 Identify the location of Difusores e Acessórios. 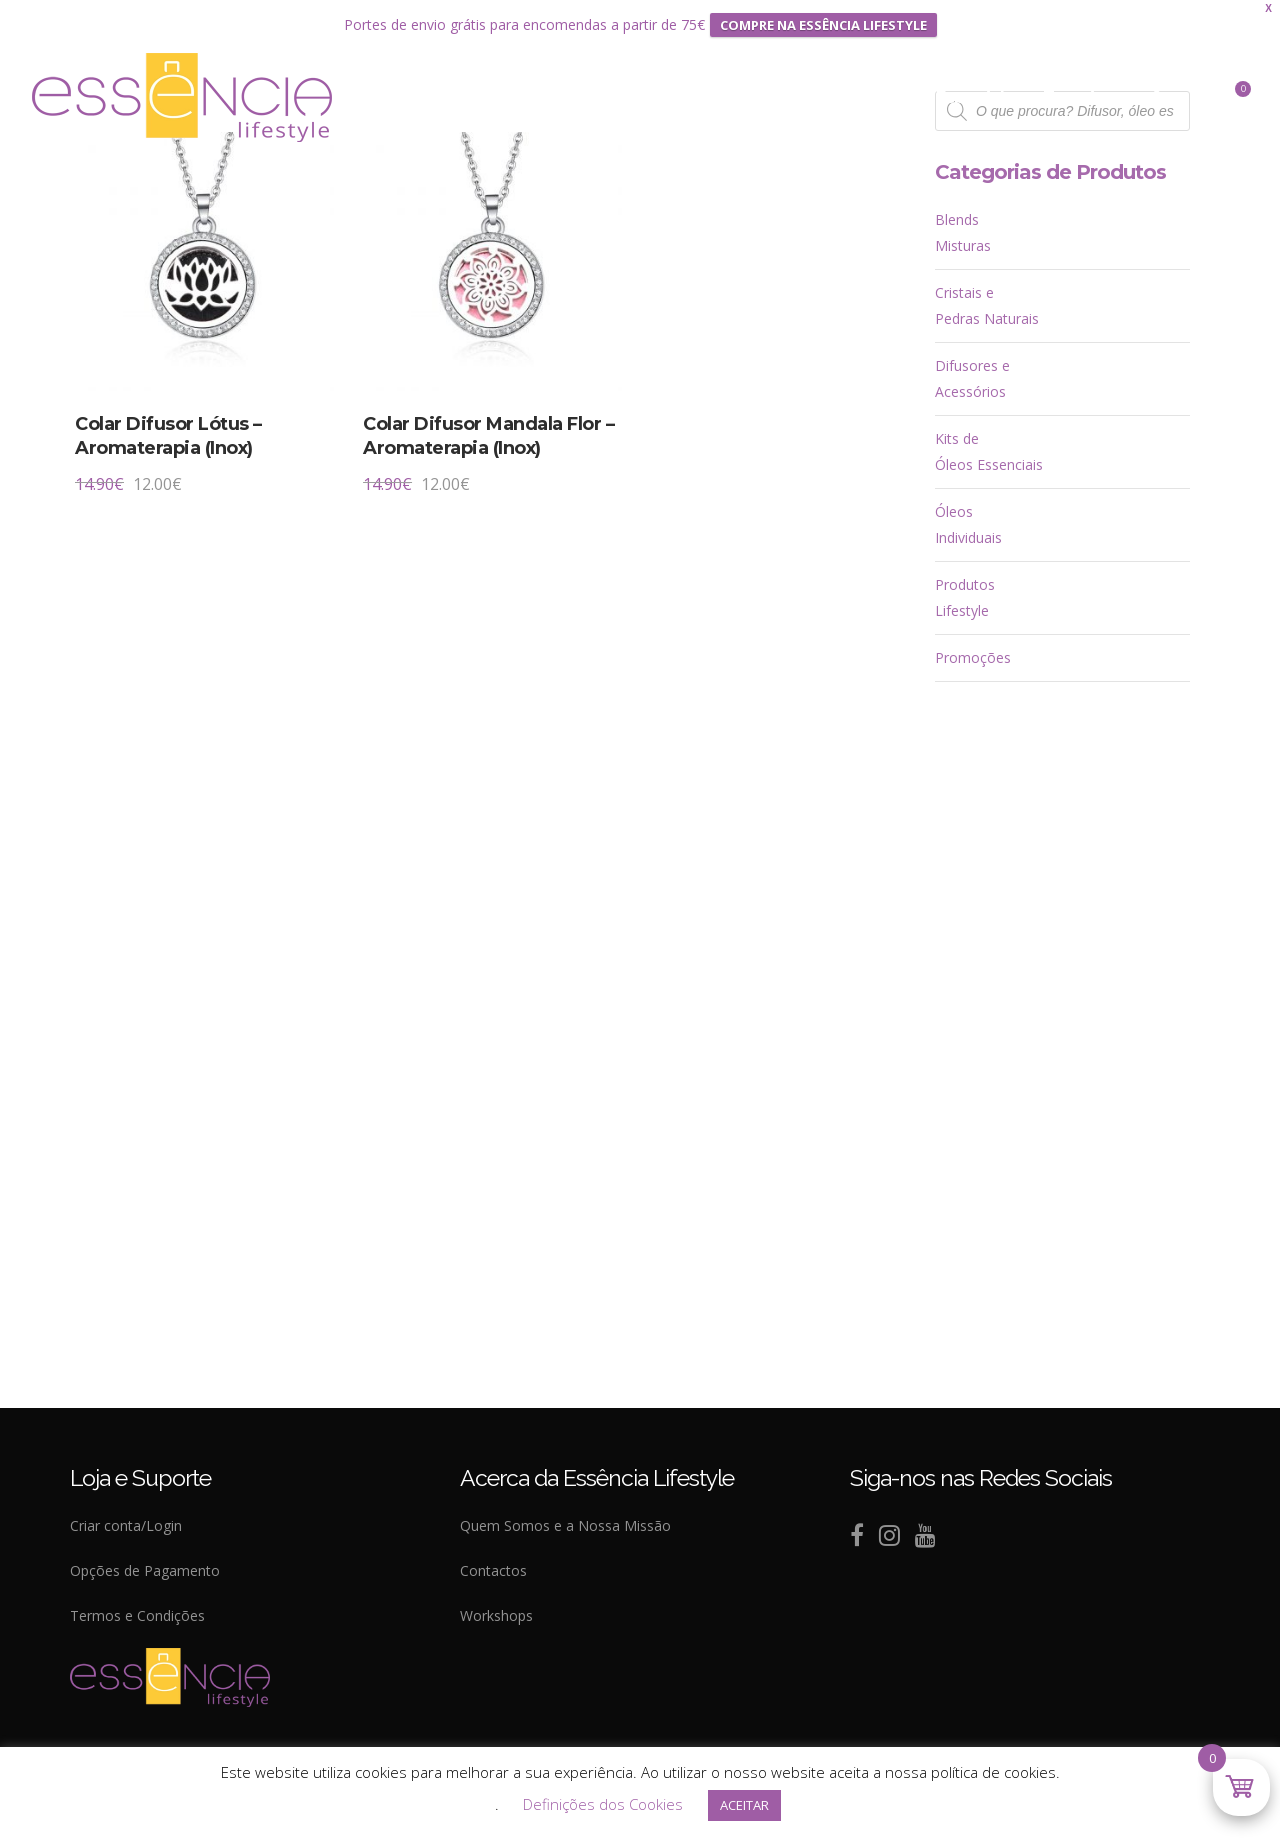
(972, 378).